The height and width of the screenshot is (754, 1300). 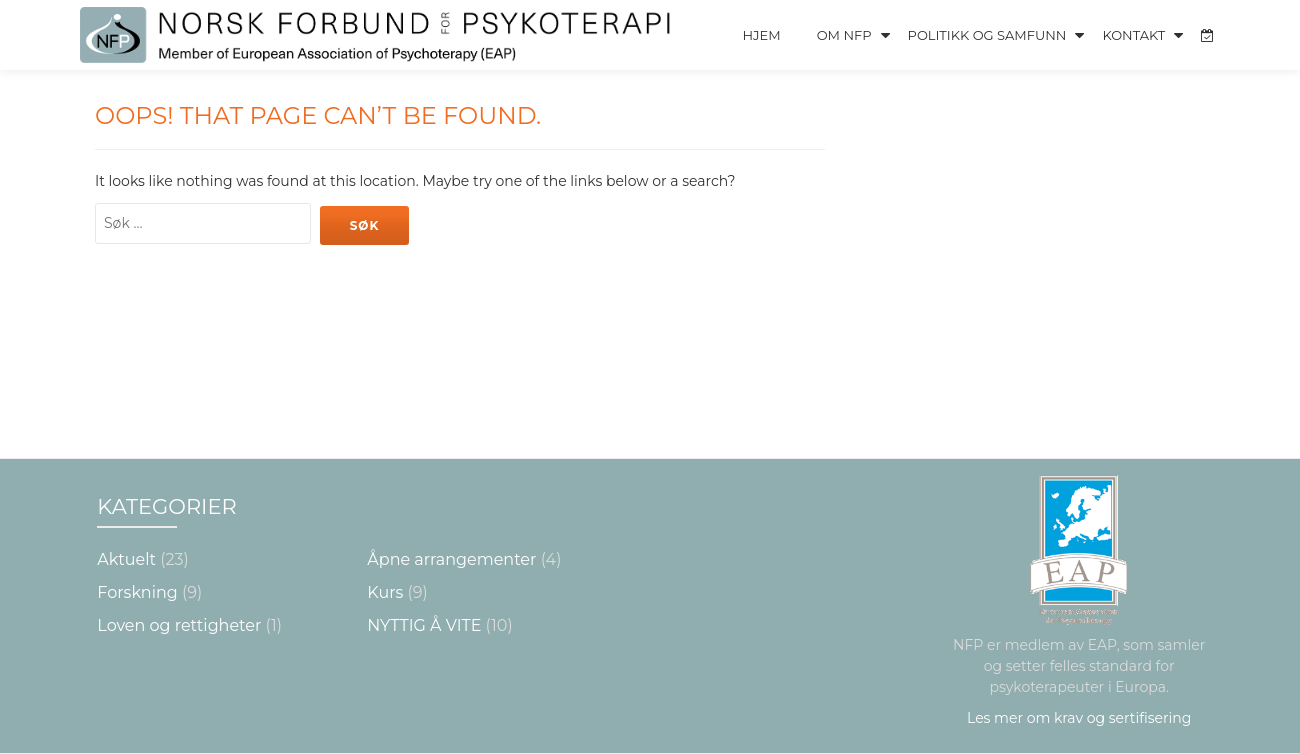 What do you see at coordinates (844, 35) in the screenshot?
I see `Om NFP` at bounding box center [844, 35].